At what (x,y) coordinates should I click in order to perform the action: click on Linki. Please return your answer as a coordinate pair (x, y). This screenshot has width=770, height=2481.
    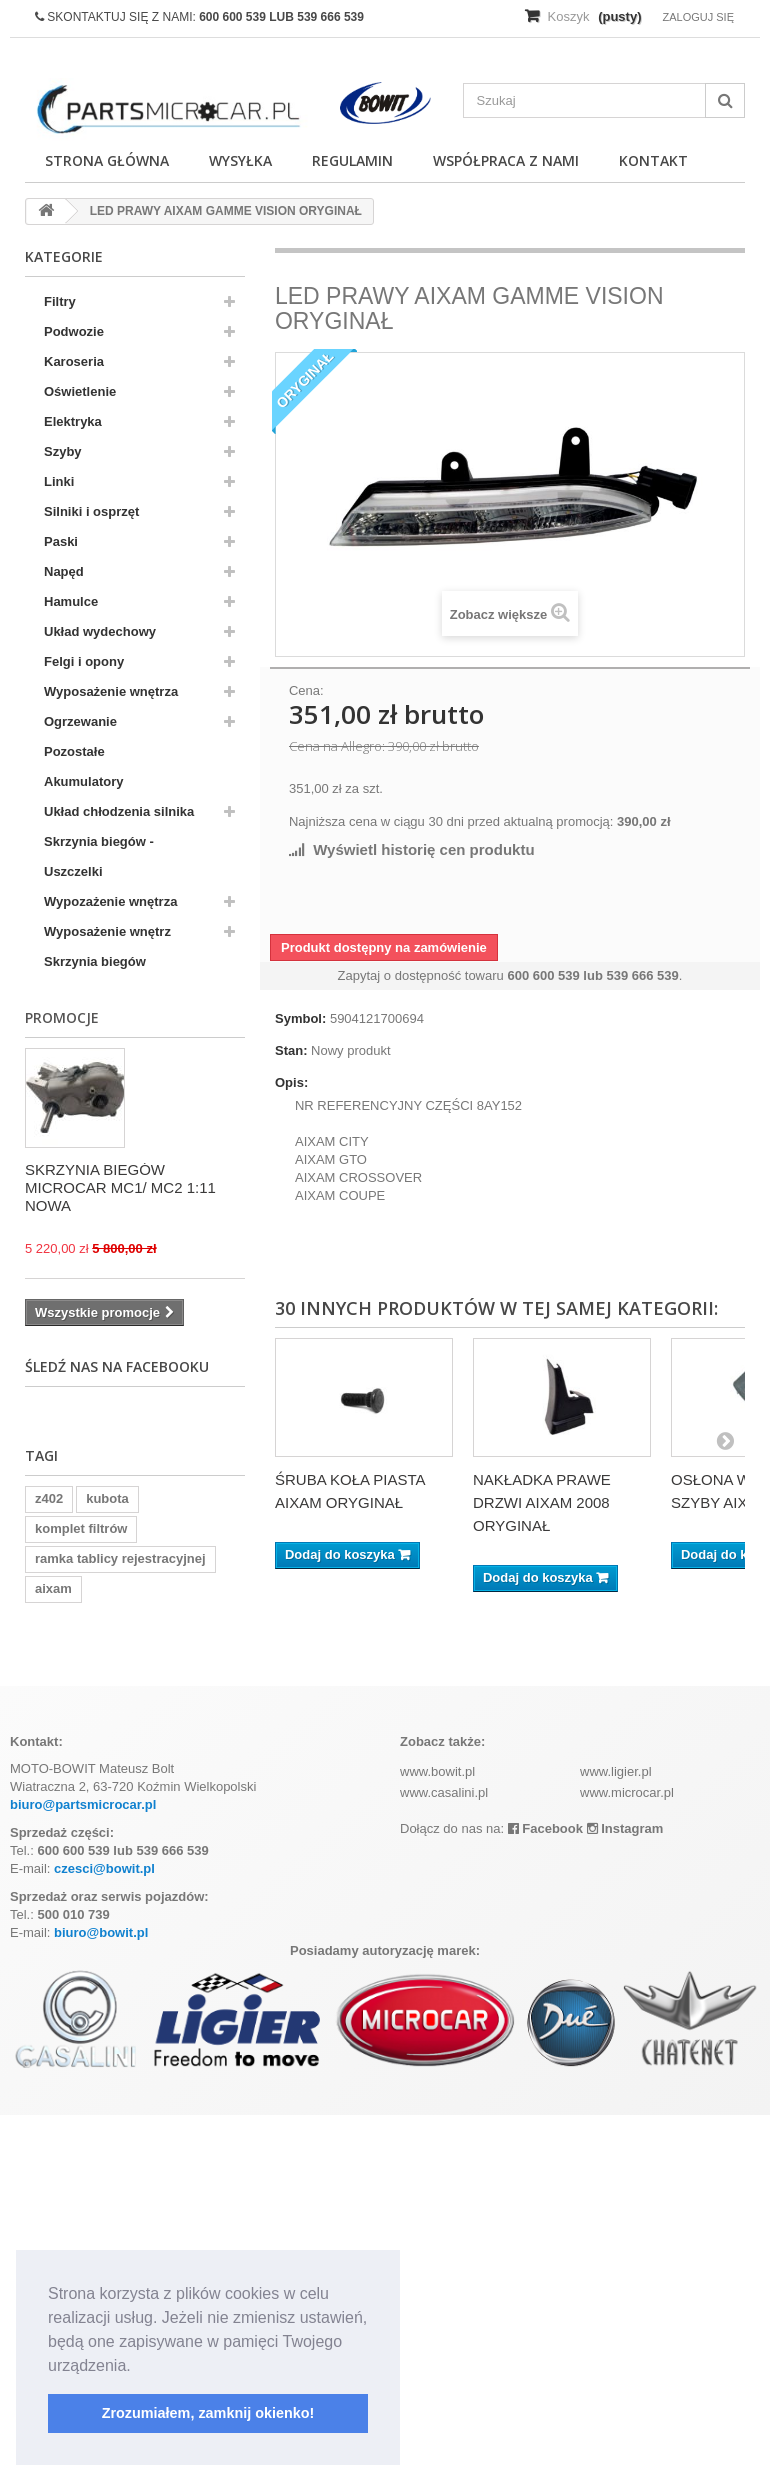
    Looking at the image, I should click on (59, 481).